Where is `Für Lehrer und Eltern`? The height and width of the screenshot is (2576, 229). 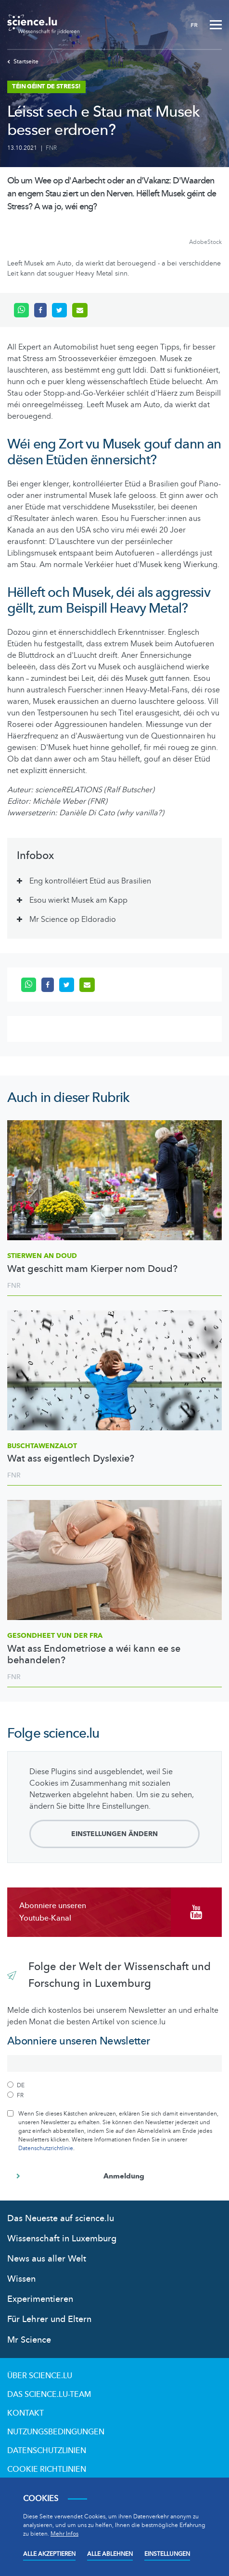 Für Lehrer und Eltern is located at coordinates (49, 2319).